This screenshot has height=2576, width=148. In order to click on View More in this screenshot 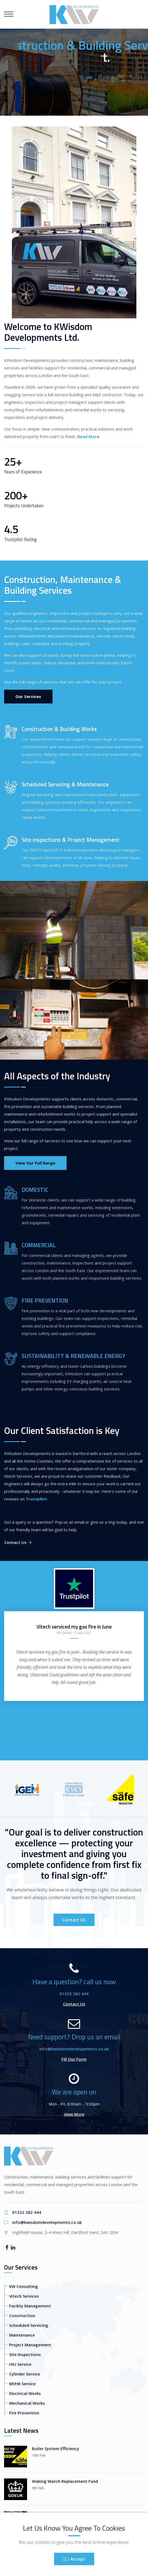, I will do `click(74, 2114)`.